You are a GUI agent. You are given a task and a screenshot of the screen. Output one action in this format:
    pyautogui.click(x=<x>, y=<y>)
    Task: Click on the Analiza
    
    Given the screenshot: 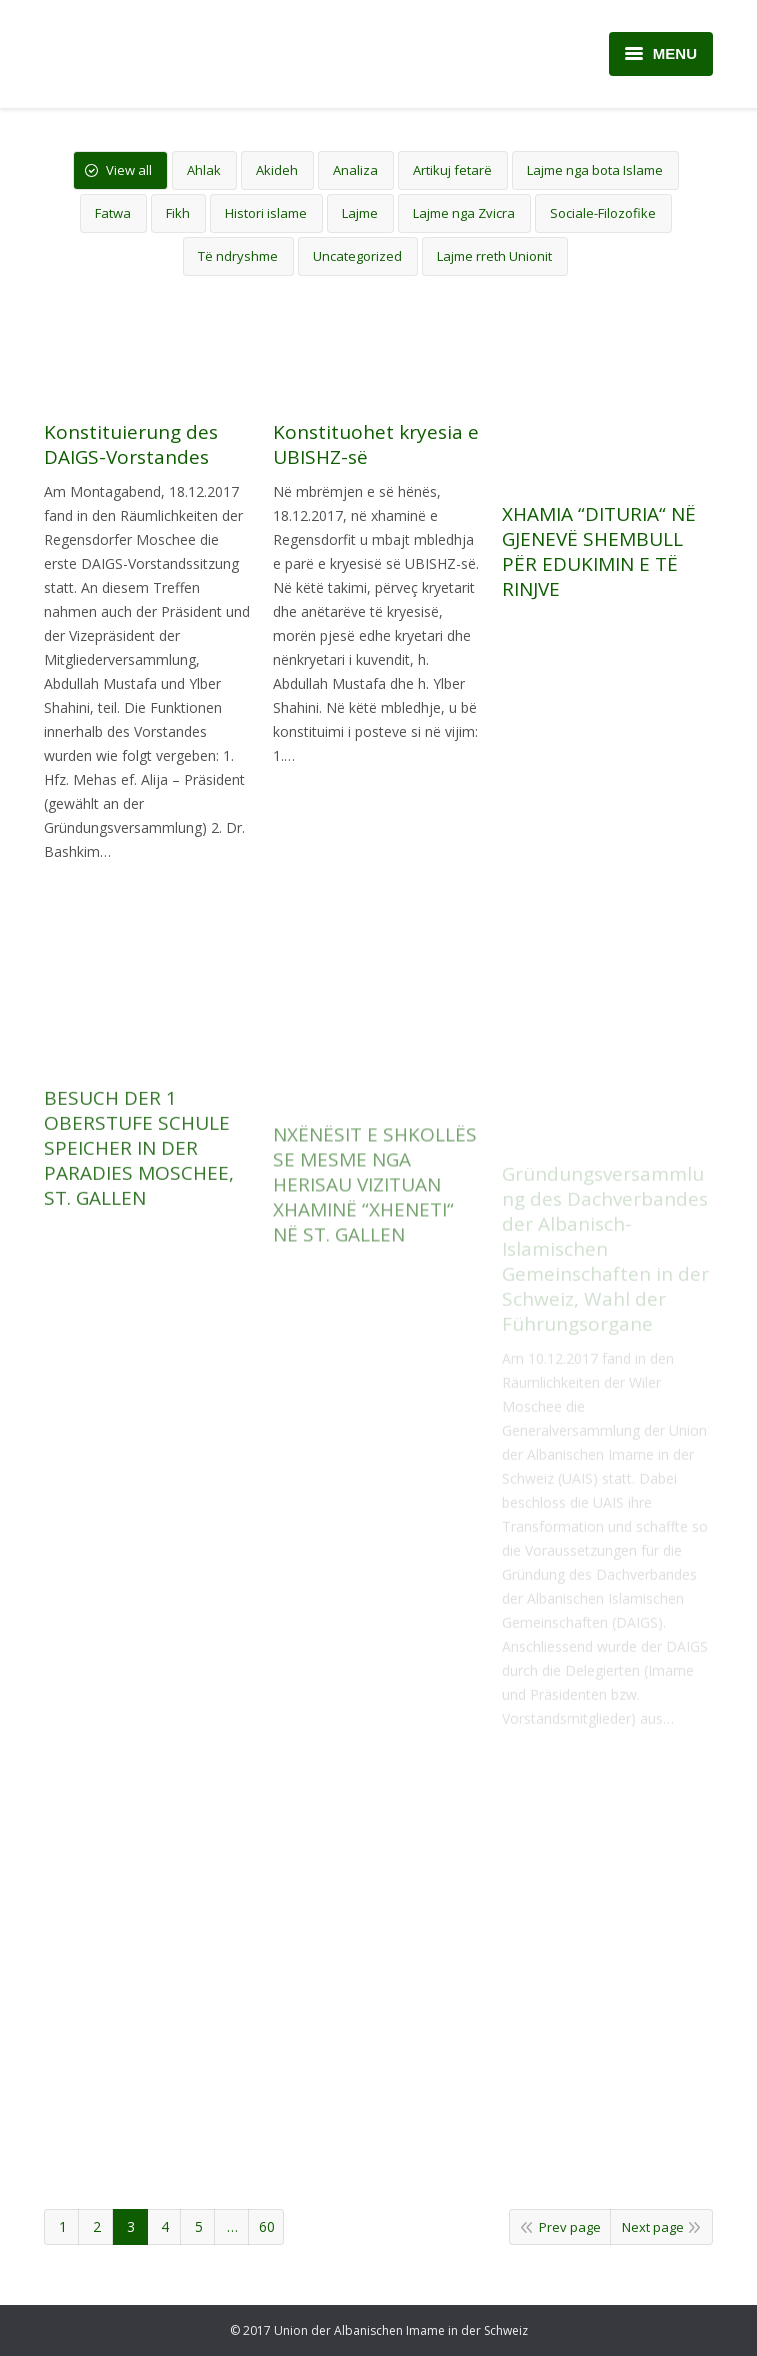 What is the action you would take?
    pyautogui.click(x=355, y=170)
    